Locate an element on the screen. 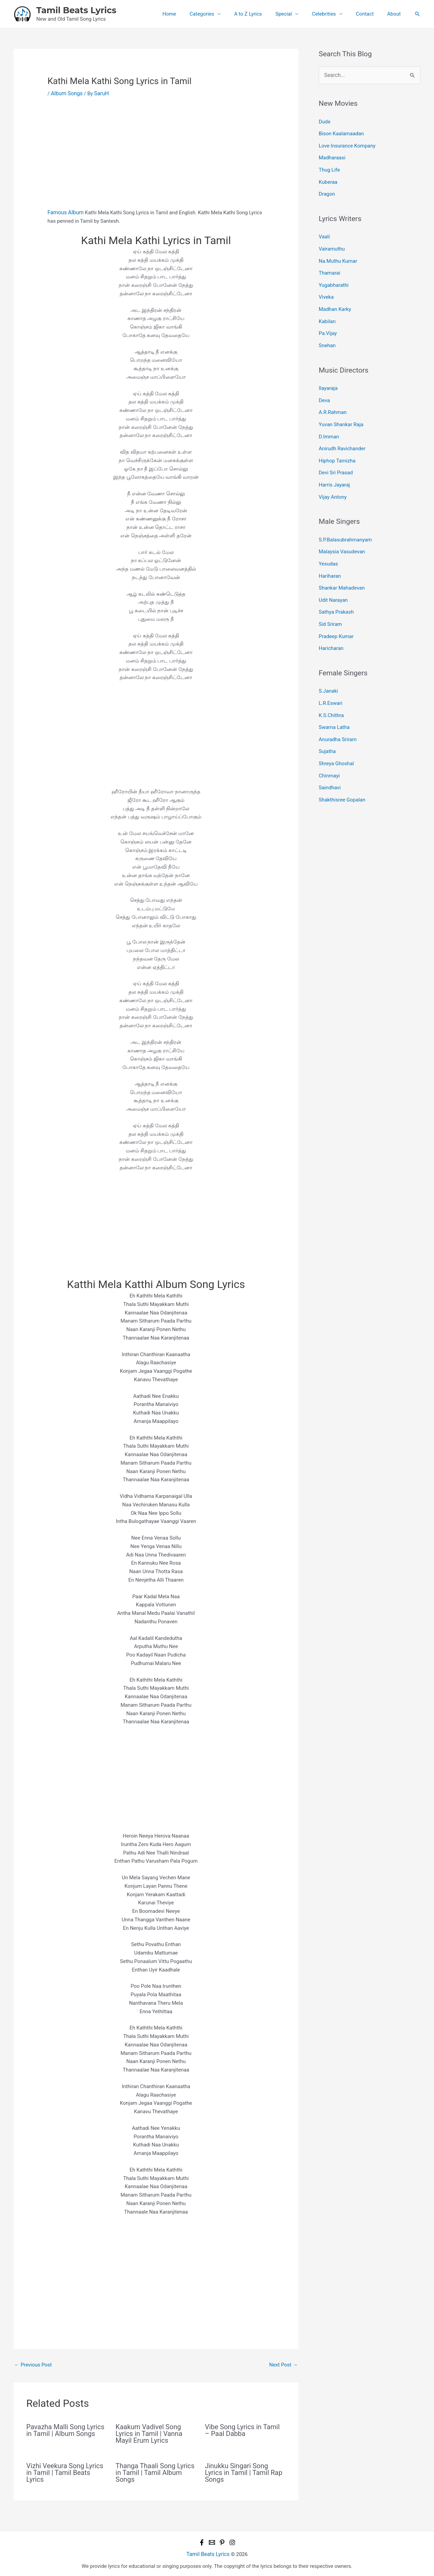  Swarna Latha is located at coordinates (334, 701).